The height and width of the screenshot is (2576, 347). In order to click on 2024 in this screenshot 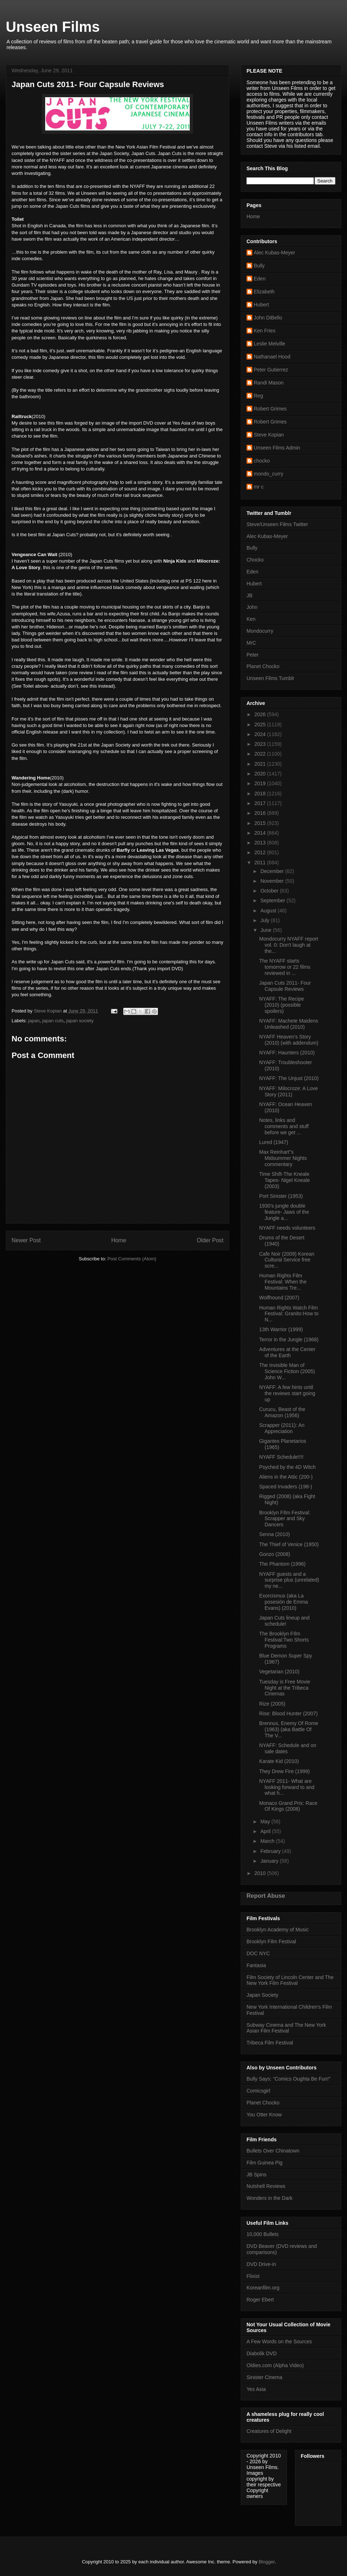, I will do `click(260, 734)`.